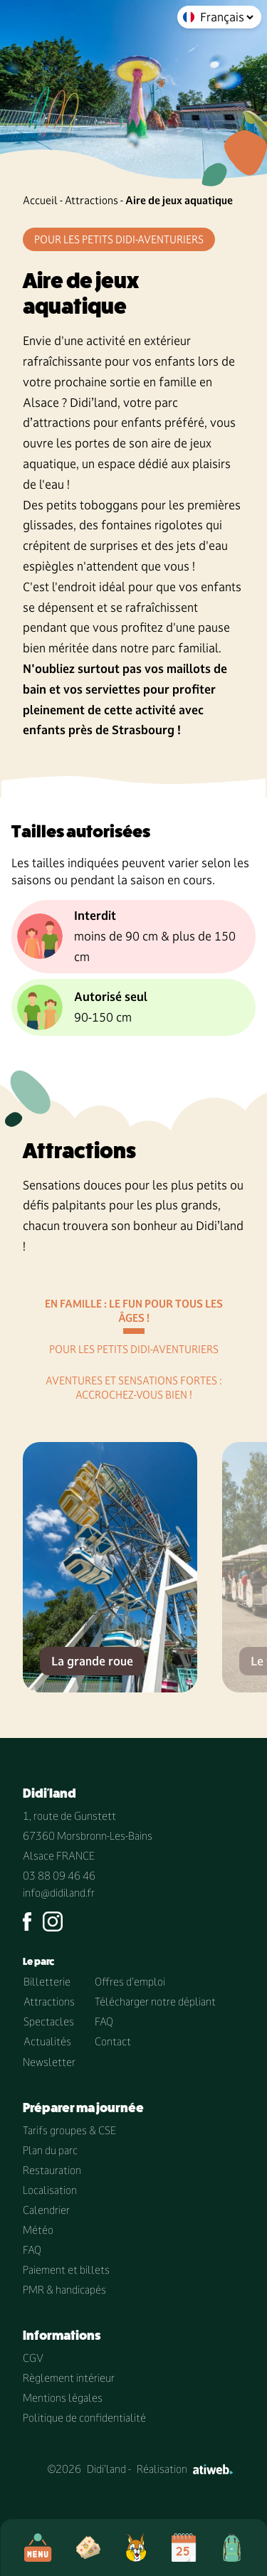 The image size is (267, 2576). What do you see at coordinates (40, 200) in the screenshot?
I see `Accueil` at bounding box center [40, 200].